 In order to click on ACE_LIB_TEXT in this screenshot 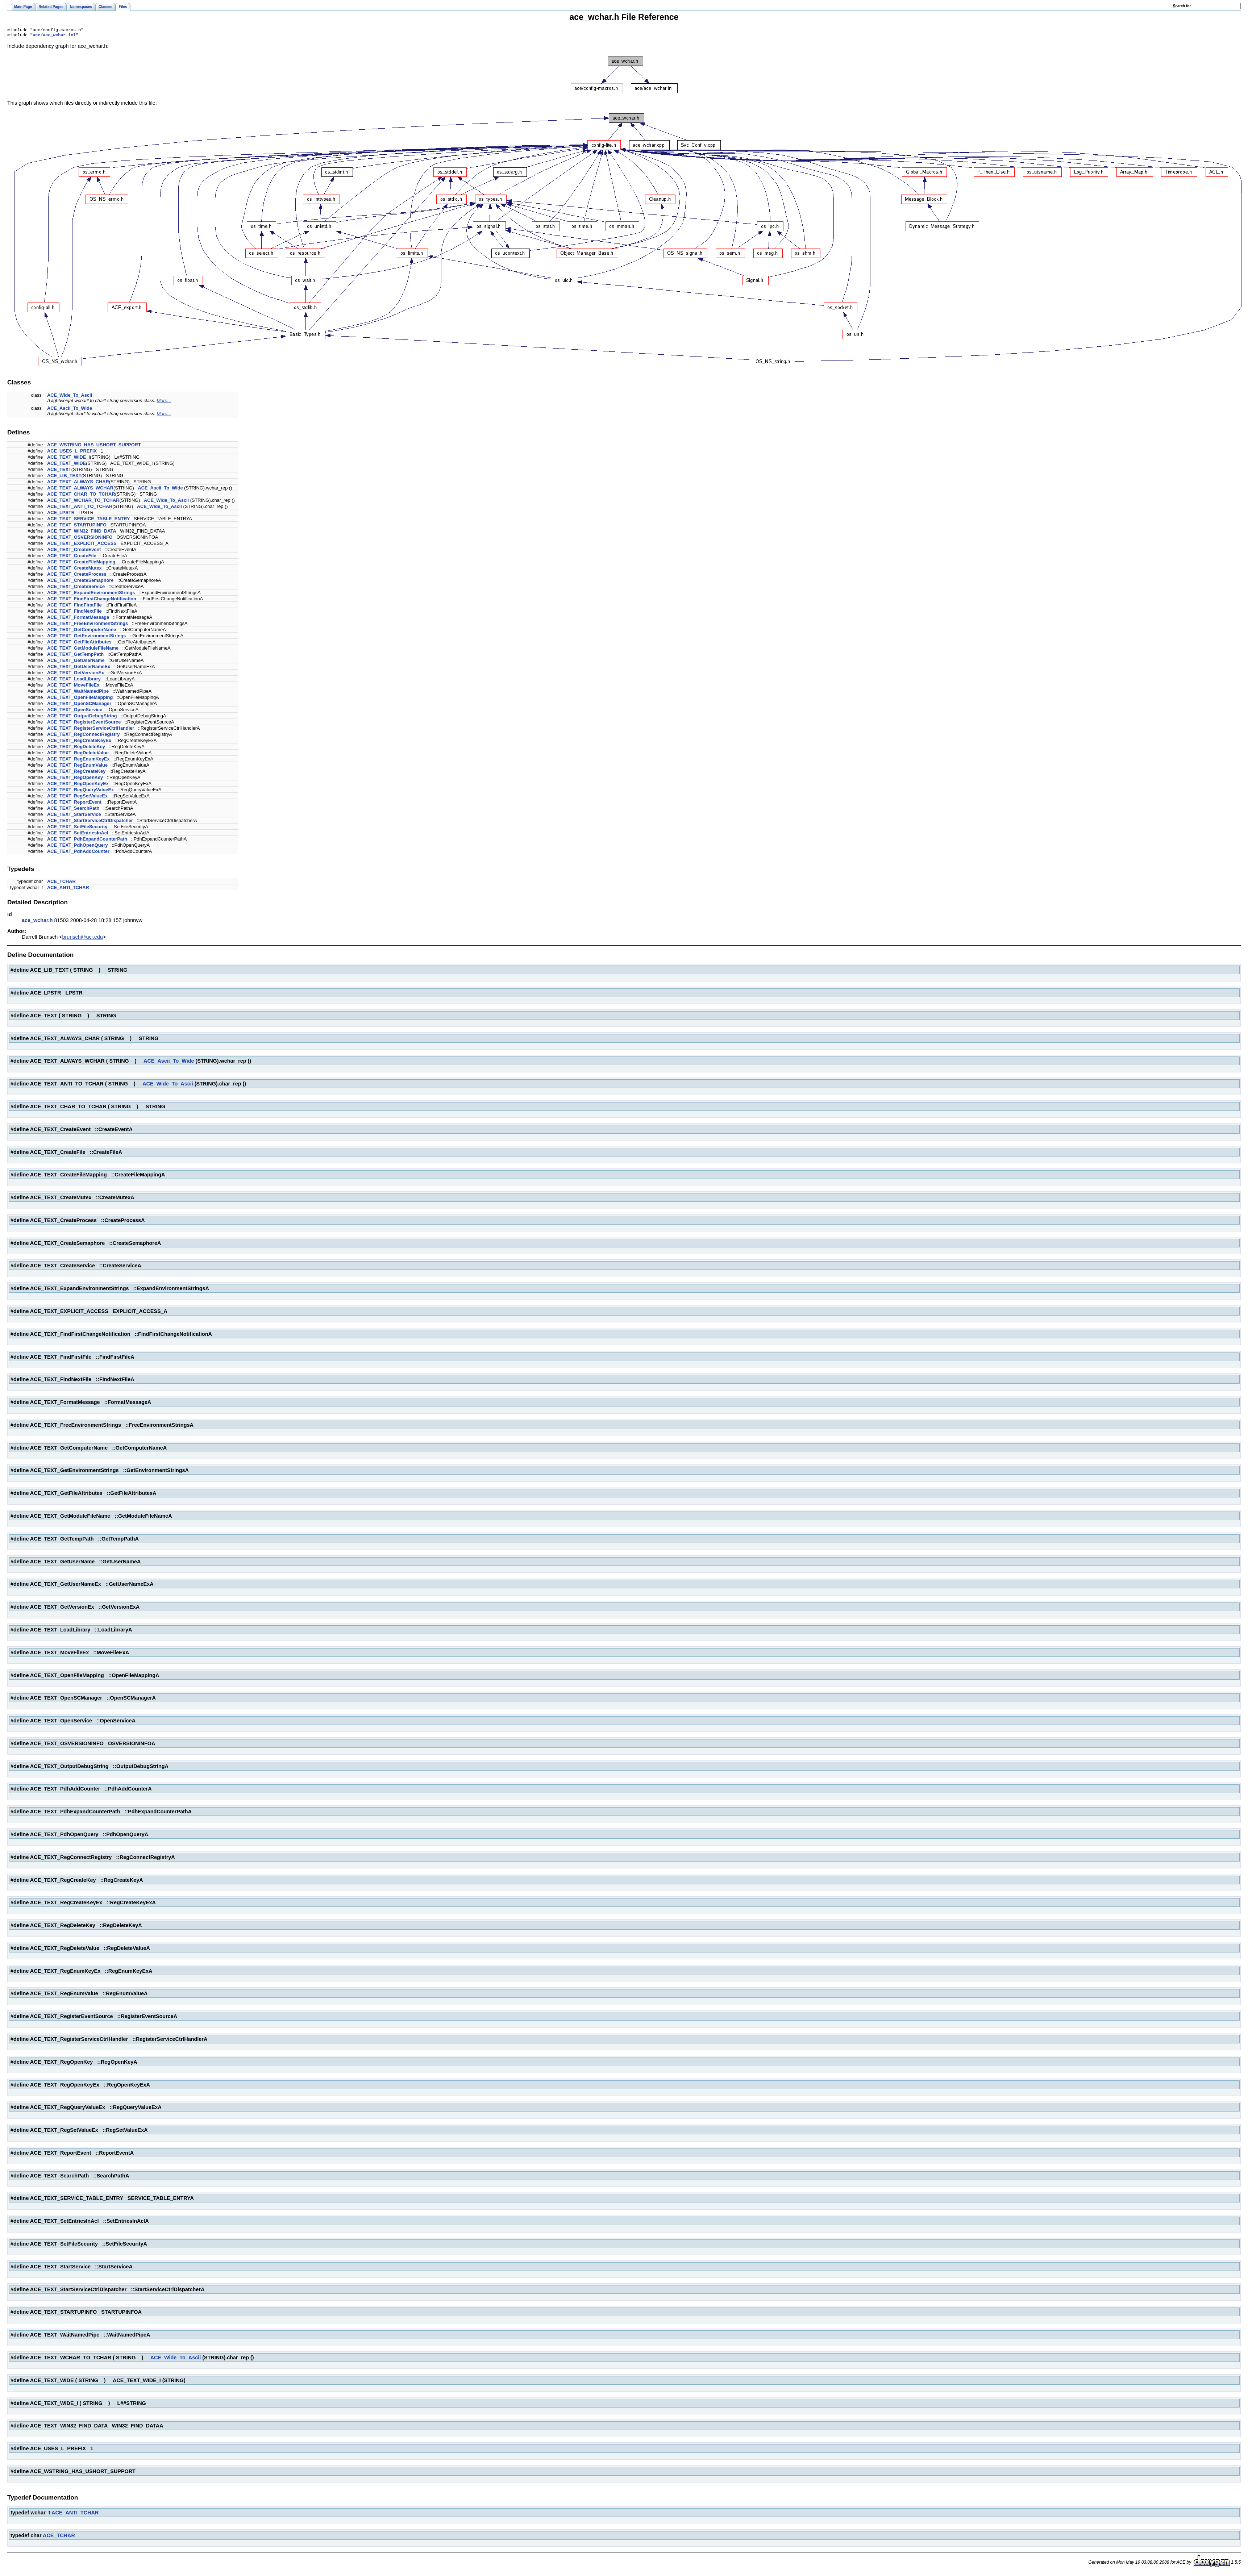, I will do `click(64, 477)`.